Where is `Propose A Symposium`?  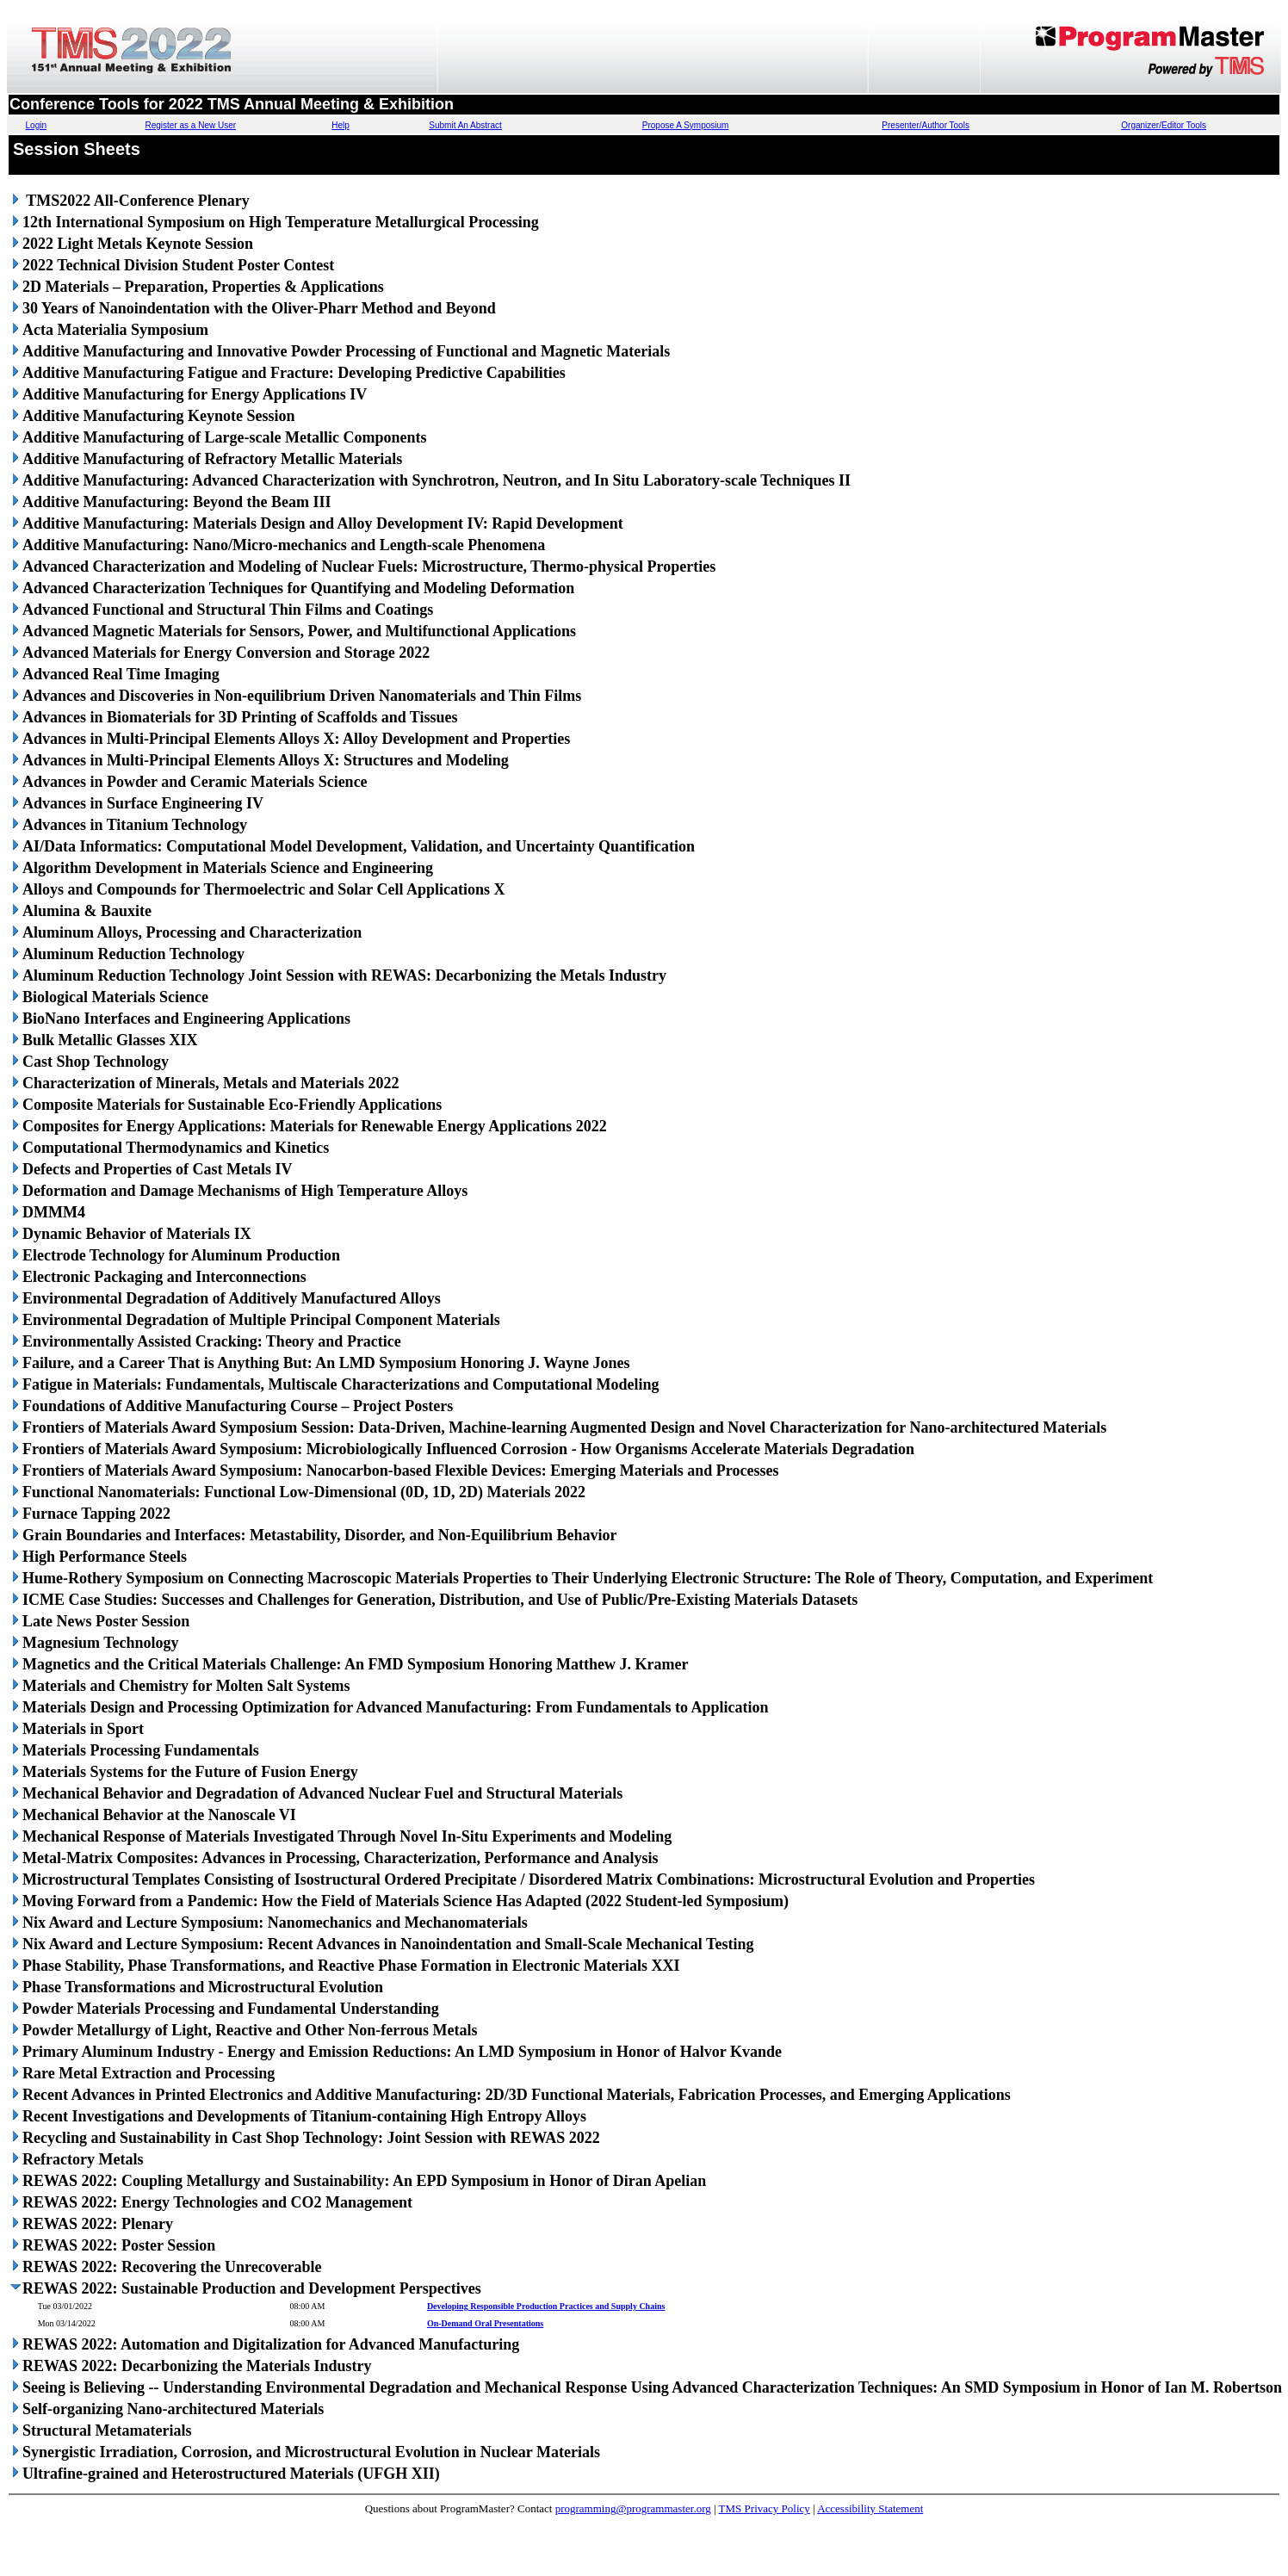 Propose A Symposium is located at coordinates (685, 125).